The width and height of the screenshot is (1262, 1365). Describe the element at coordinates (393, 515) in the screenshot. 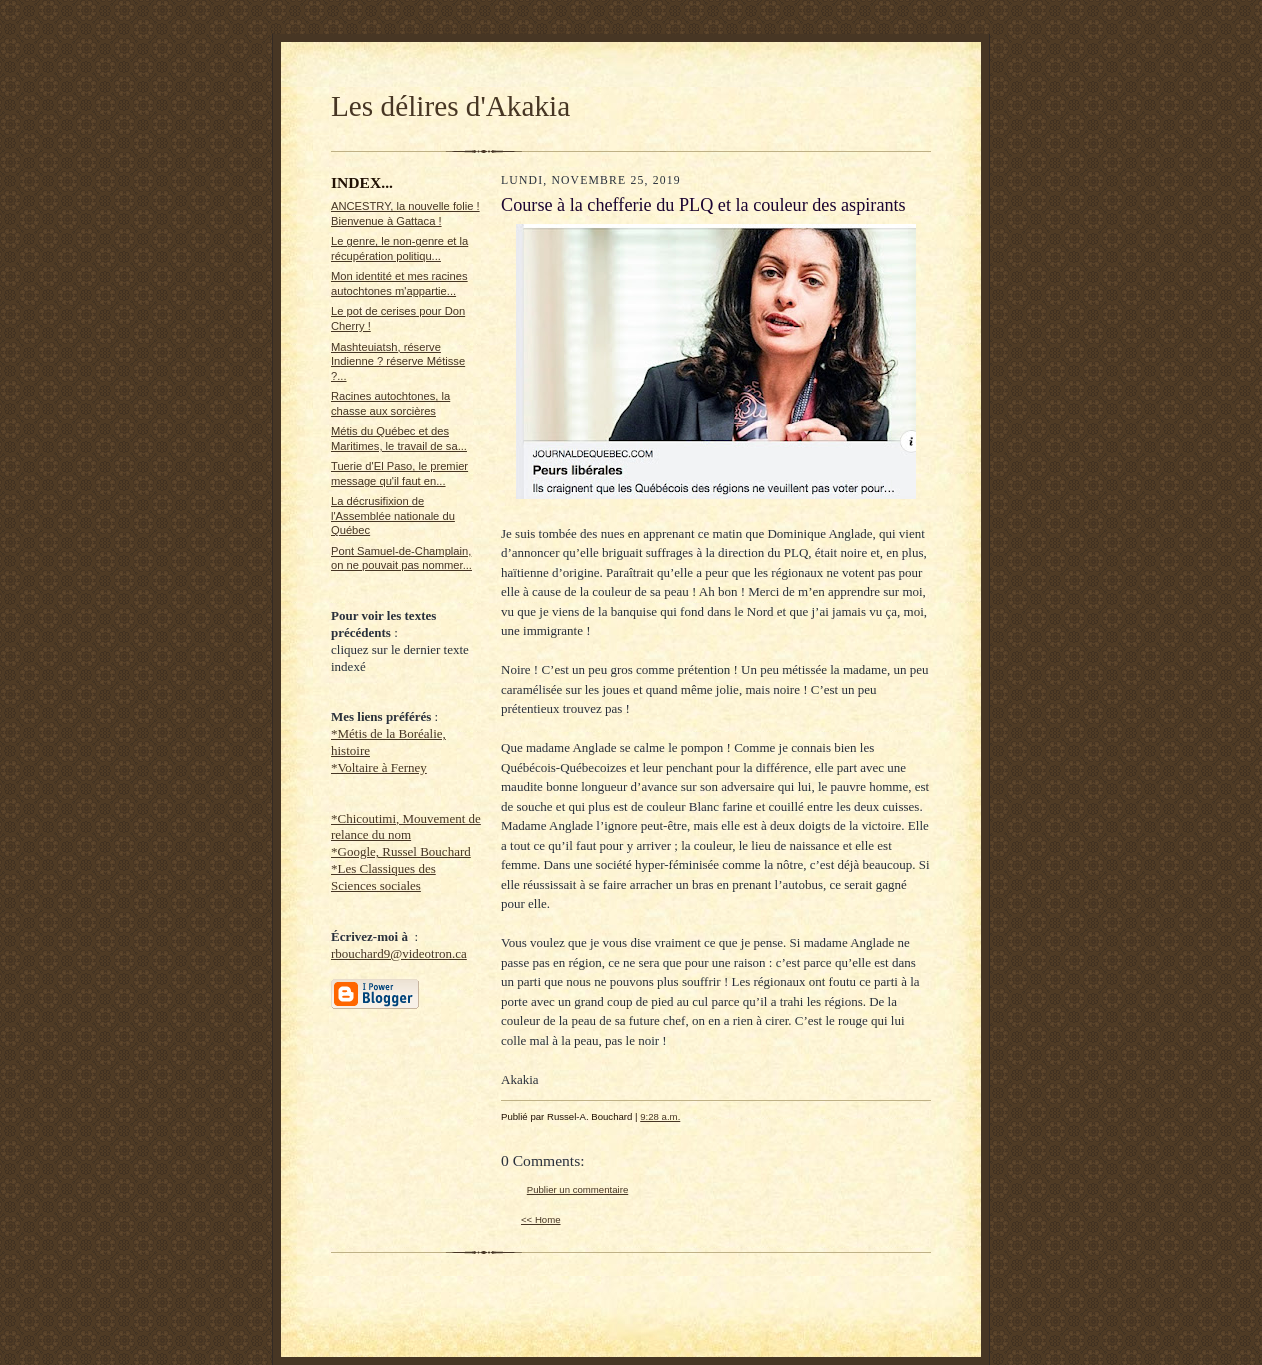

I see `La décrusifixion de l'Assemblée nationale du Québec` at that location.